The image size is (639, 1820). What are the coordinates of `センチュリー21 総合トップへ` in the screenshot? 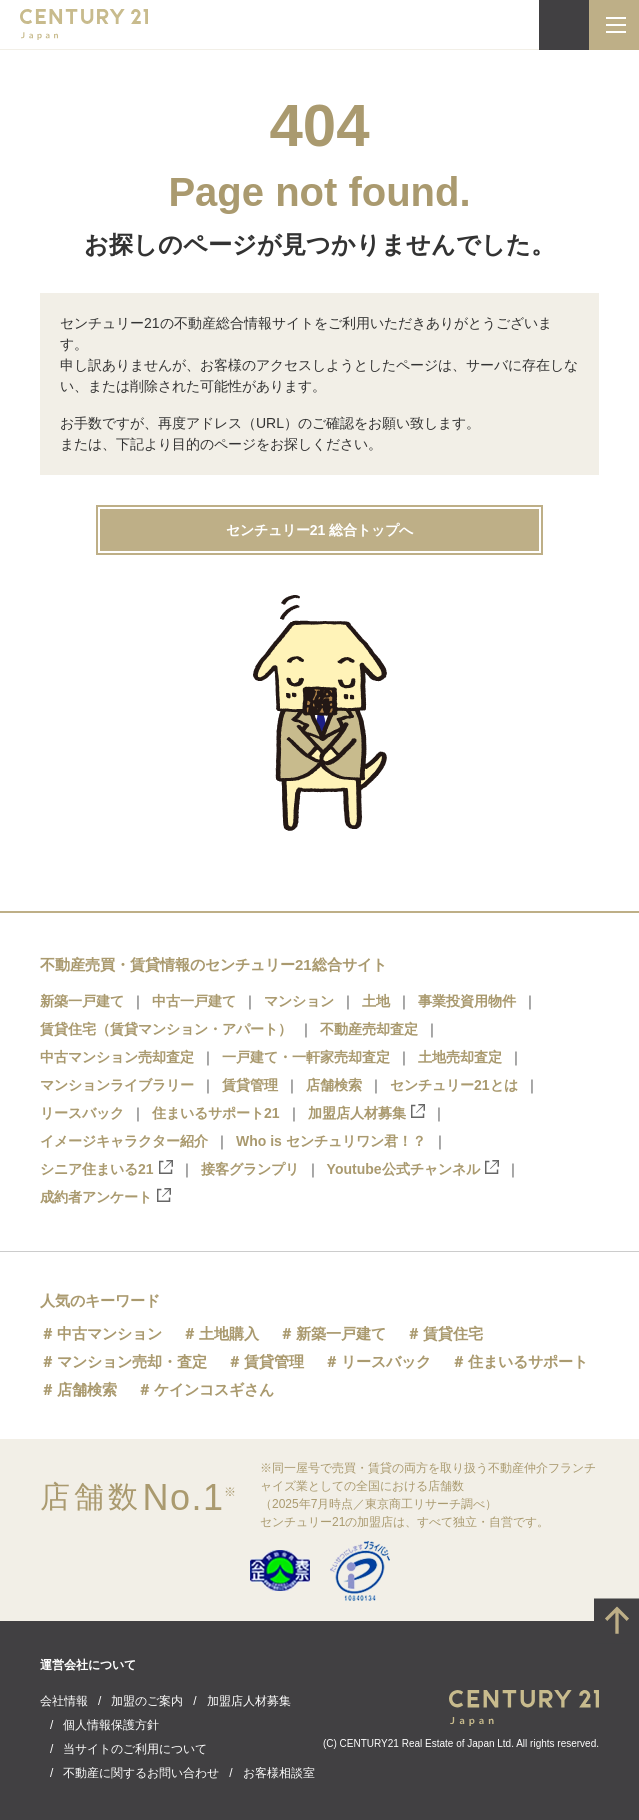 It's located at (319, 530).